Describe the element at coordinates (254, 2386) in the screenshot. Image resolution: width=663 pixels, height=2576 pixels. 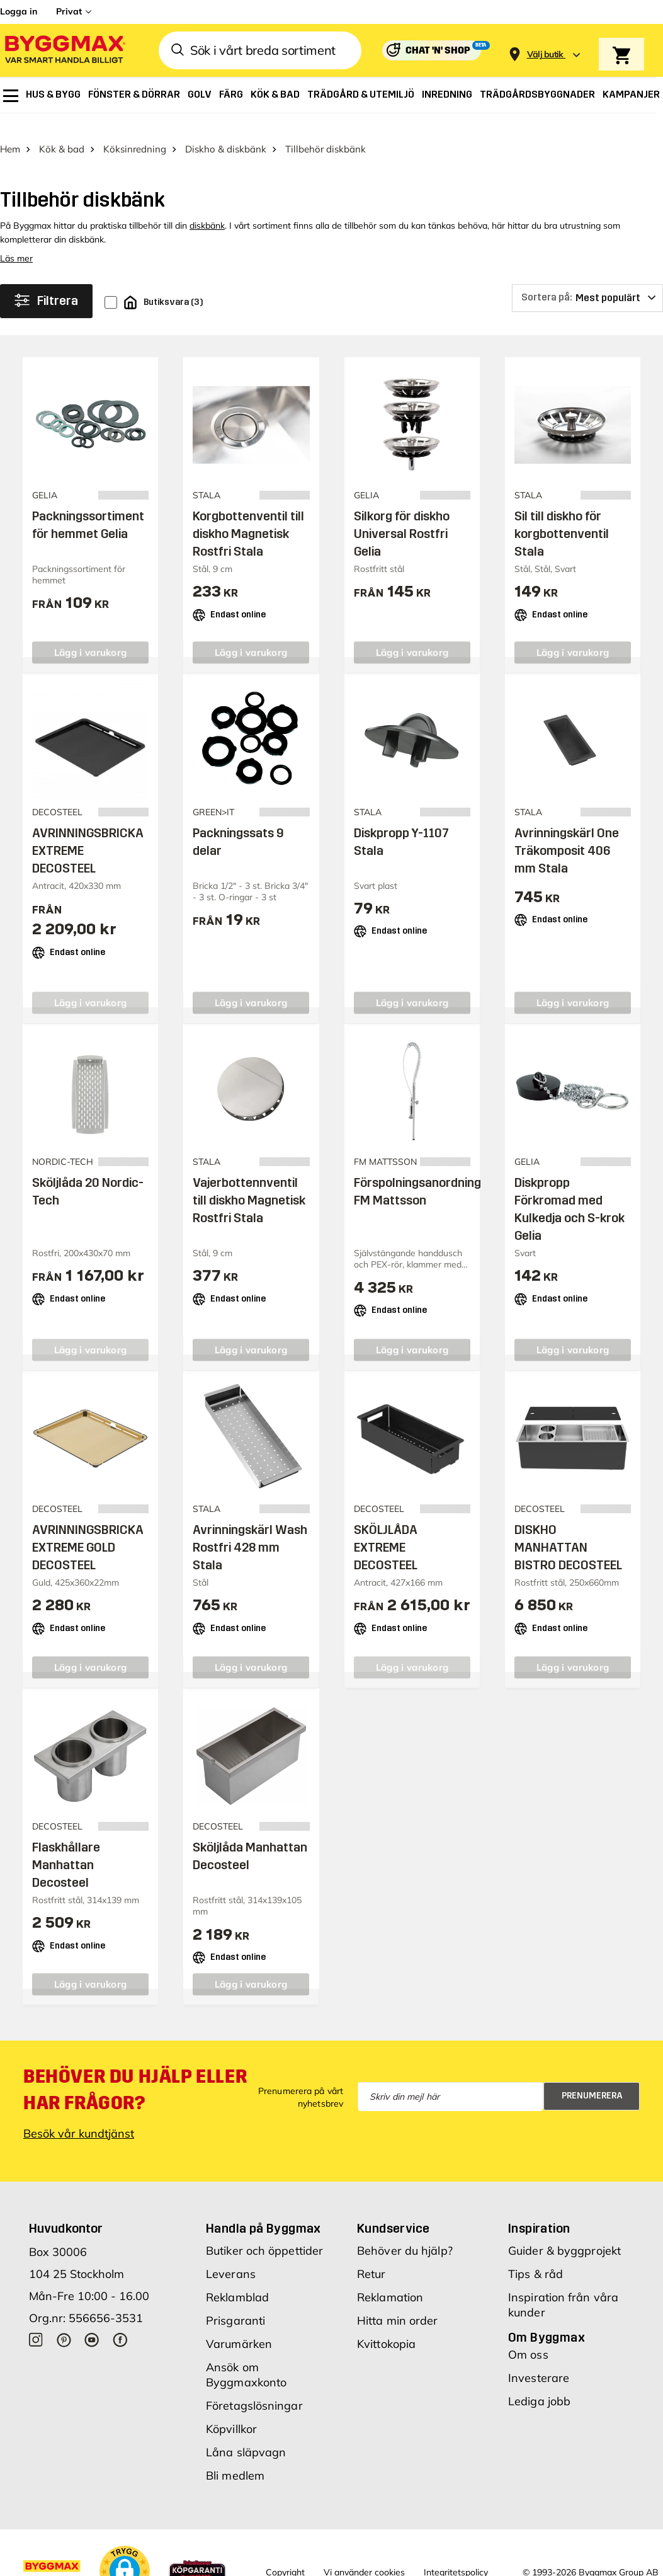
I see `Företagslösningar` at that location.